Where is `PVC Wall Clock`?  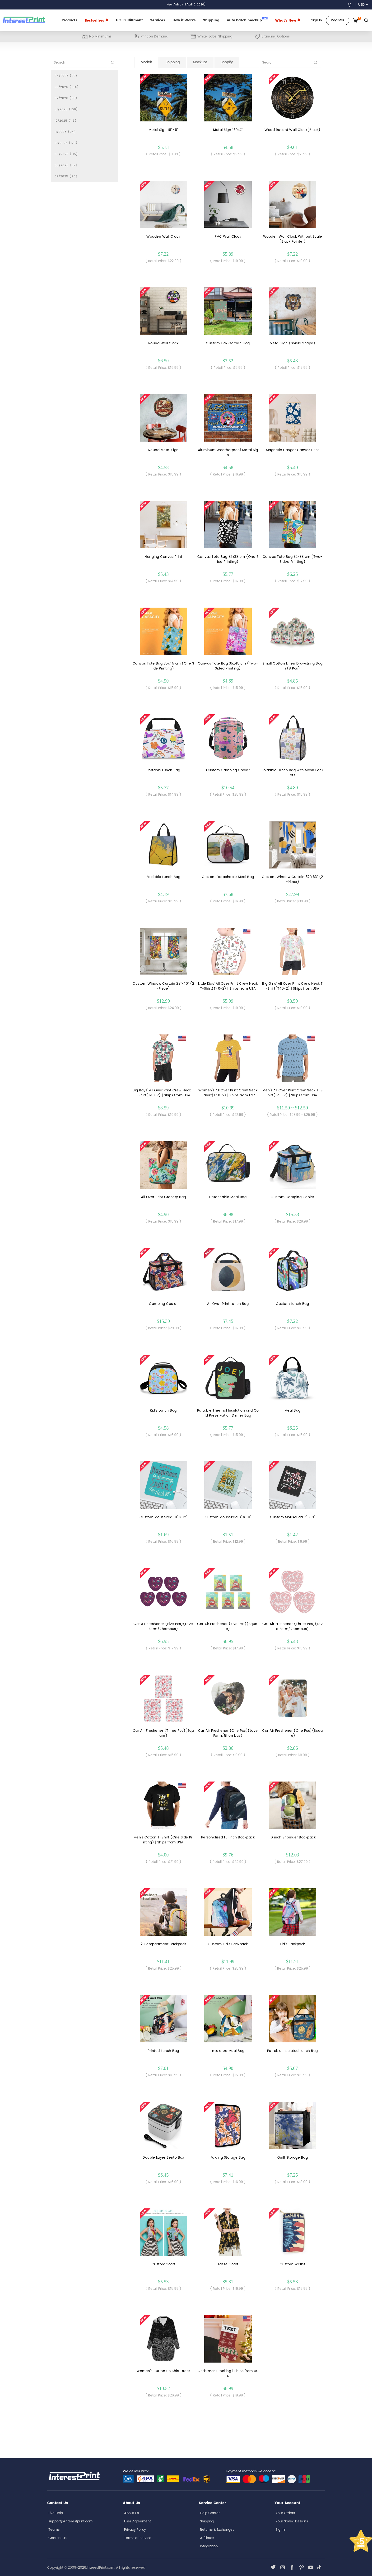
PVC Wall Clock is located at coordinates (228, 236).